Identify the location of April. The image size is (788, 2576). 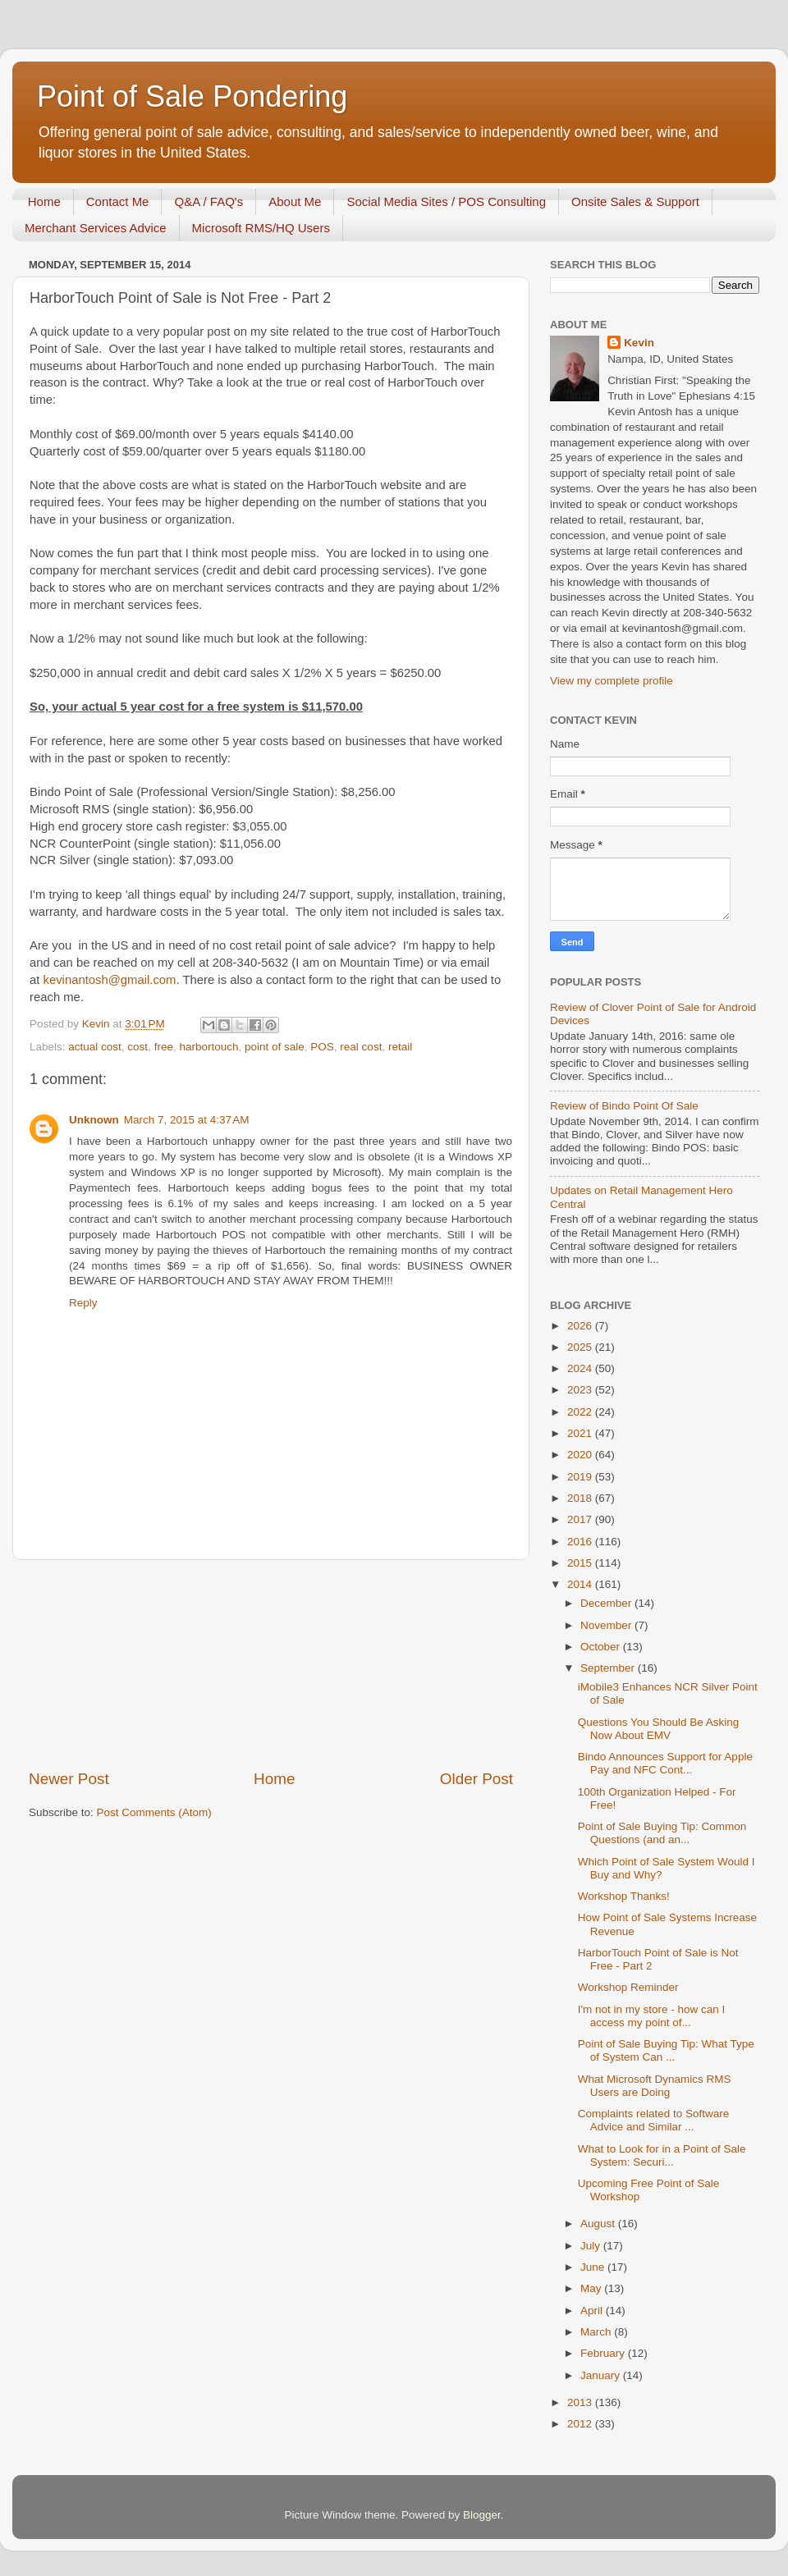
(593, 2310).